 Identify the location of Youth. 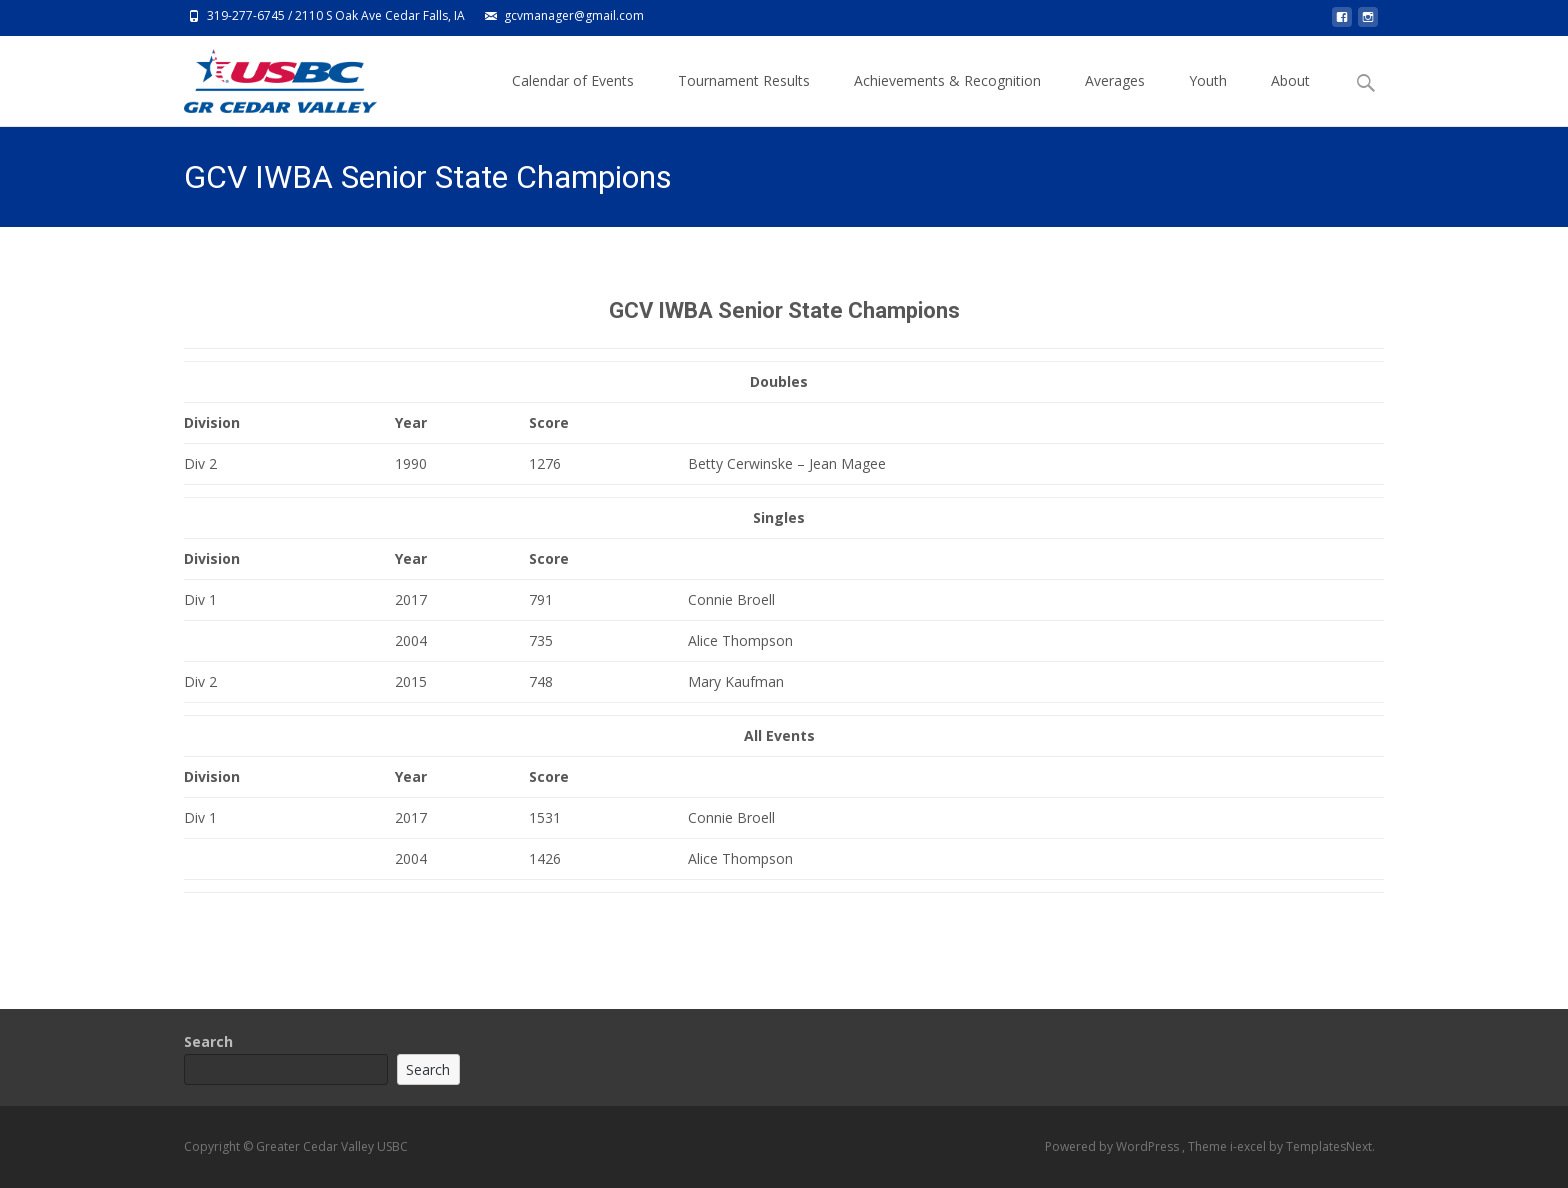
(1208, 98).